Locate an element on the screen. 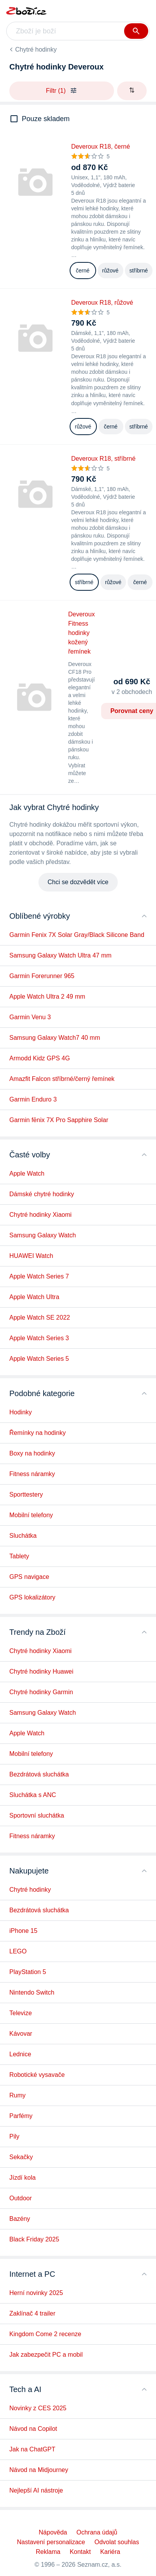  Sportovní sluchátka is located at coordinates (36, 1815).